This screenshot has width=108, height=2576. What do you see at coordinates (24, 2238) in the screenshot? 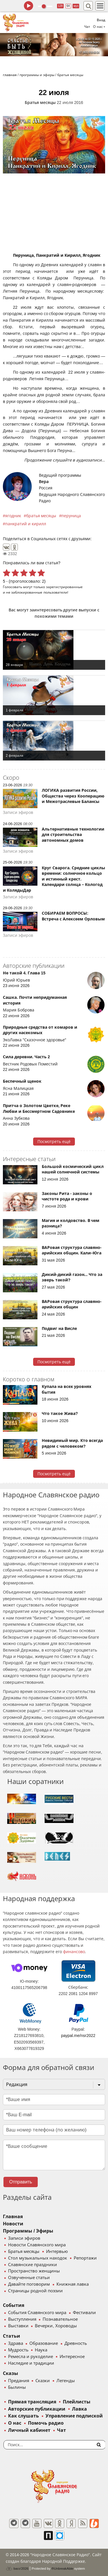
I see `Записи эфиров` at bounding box center [24, 2238].